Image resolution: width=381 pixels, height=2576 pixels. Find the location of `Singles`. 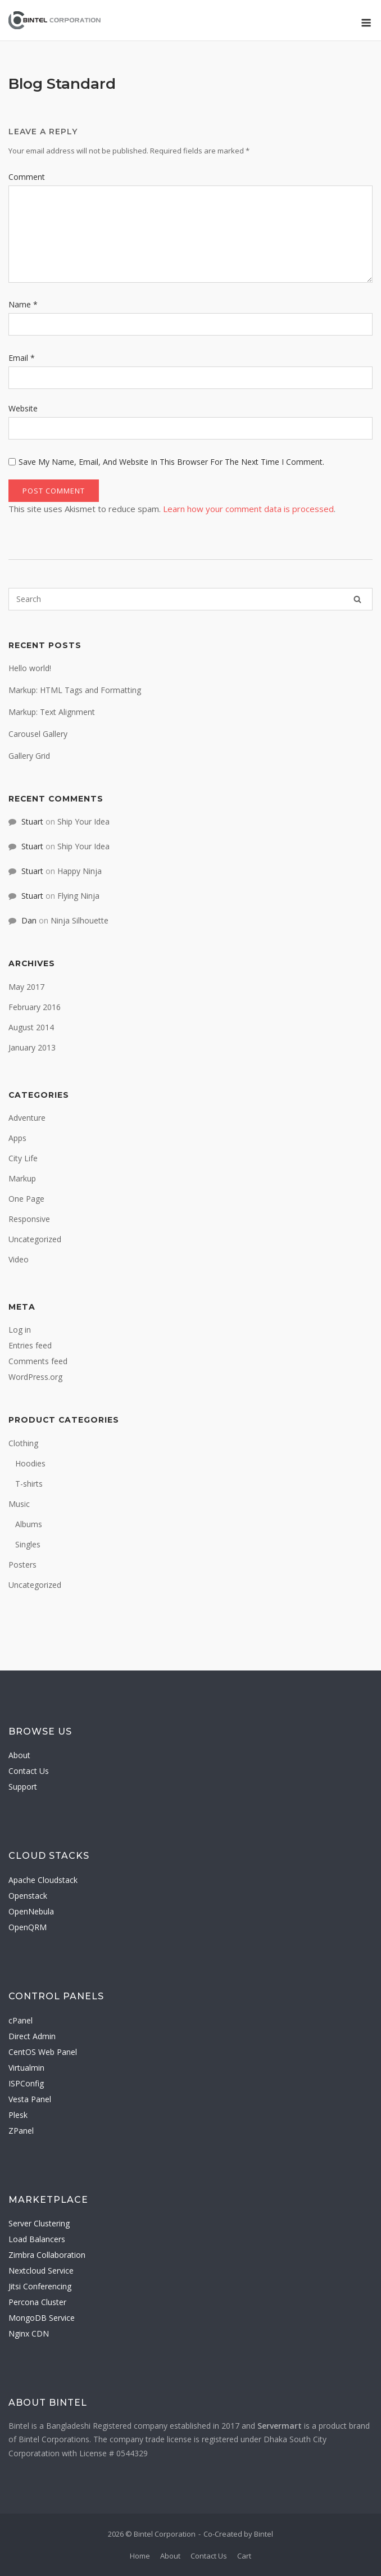

Singles is located at coordinates (27, 1544).